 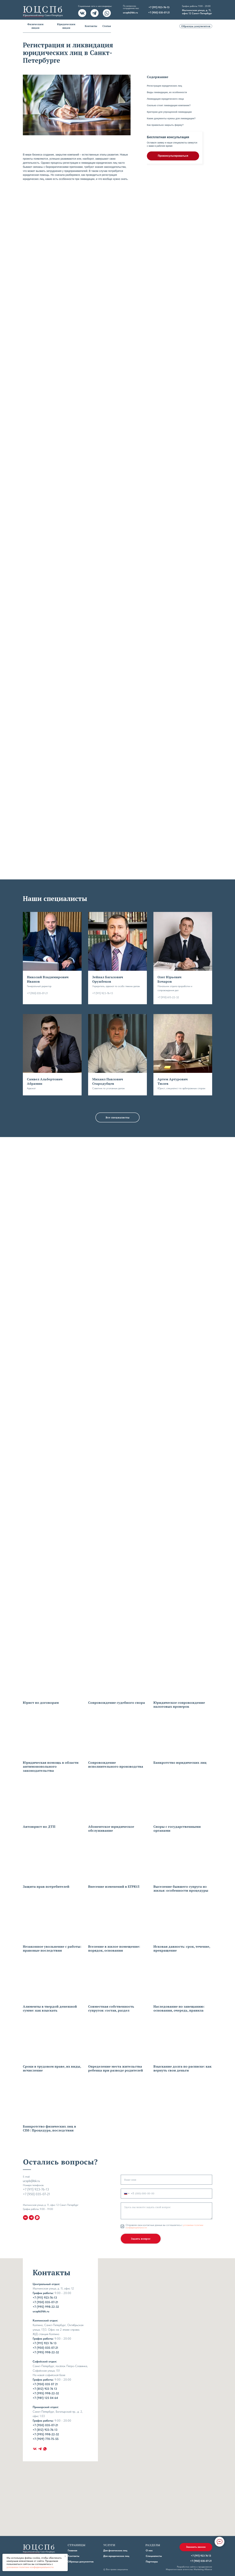 I want to click on О нас, so click(x=149, y=2550).